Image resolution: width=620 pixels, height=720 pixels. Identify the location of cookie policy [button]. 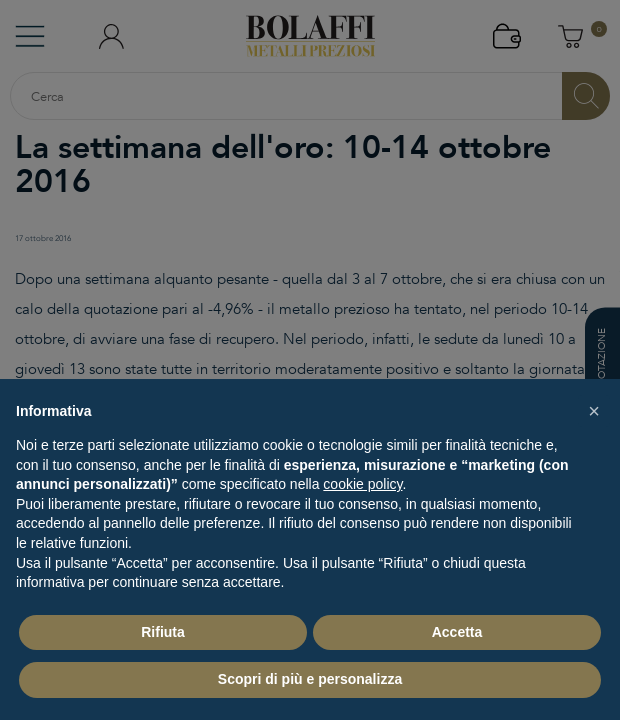
(362, 484).